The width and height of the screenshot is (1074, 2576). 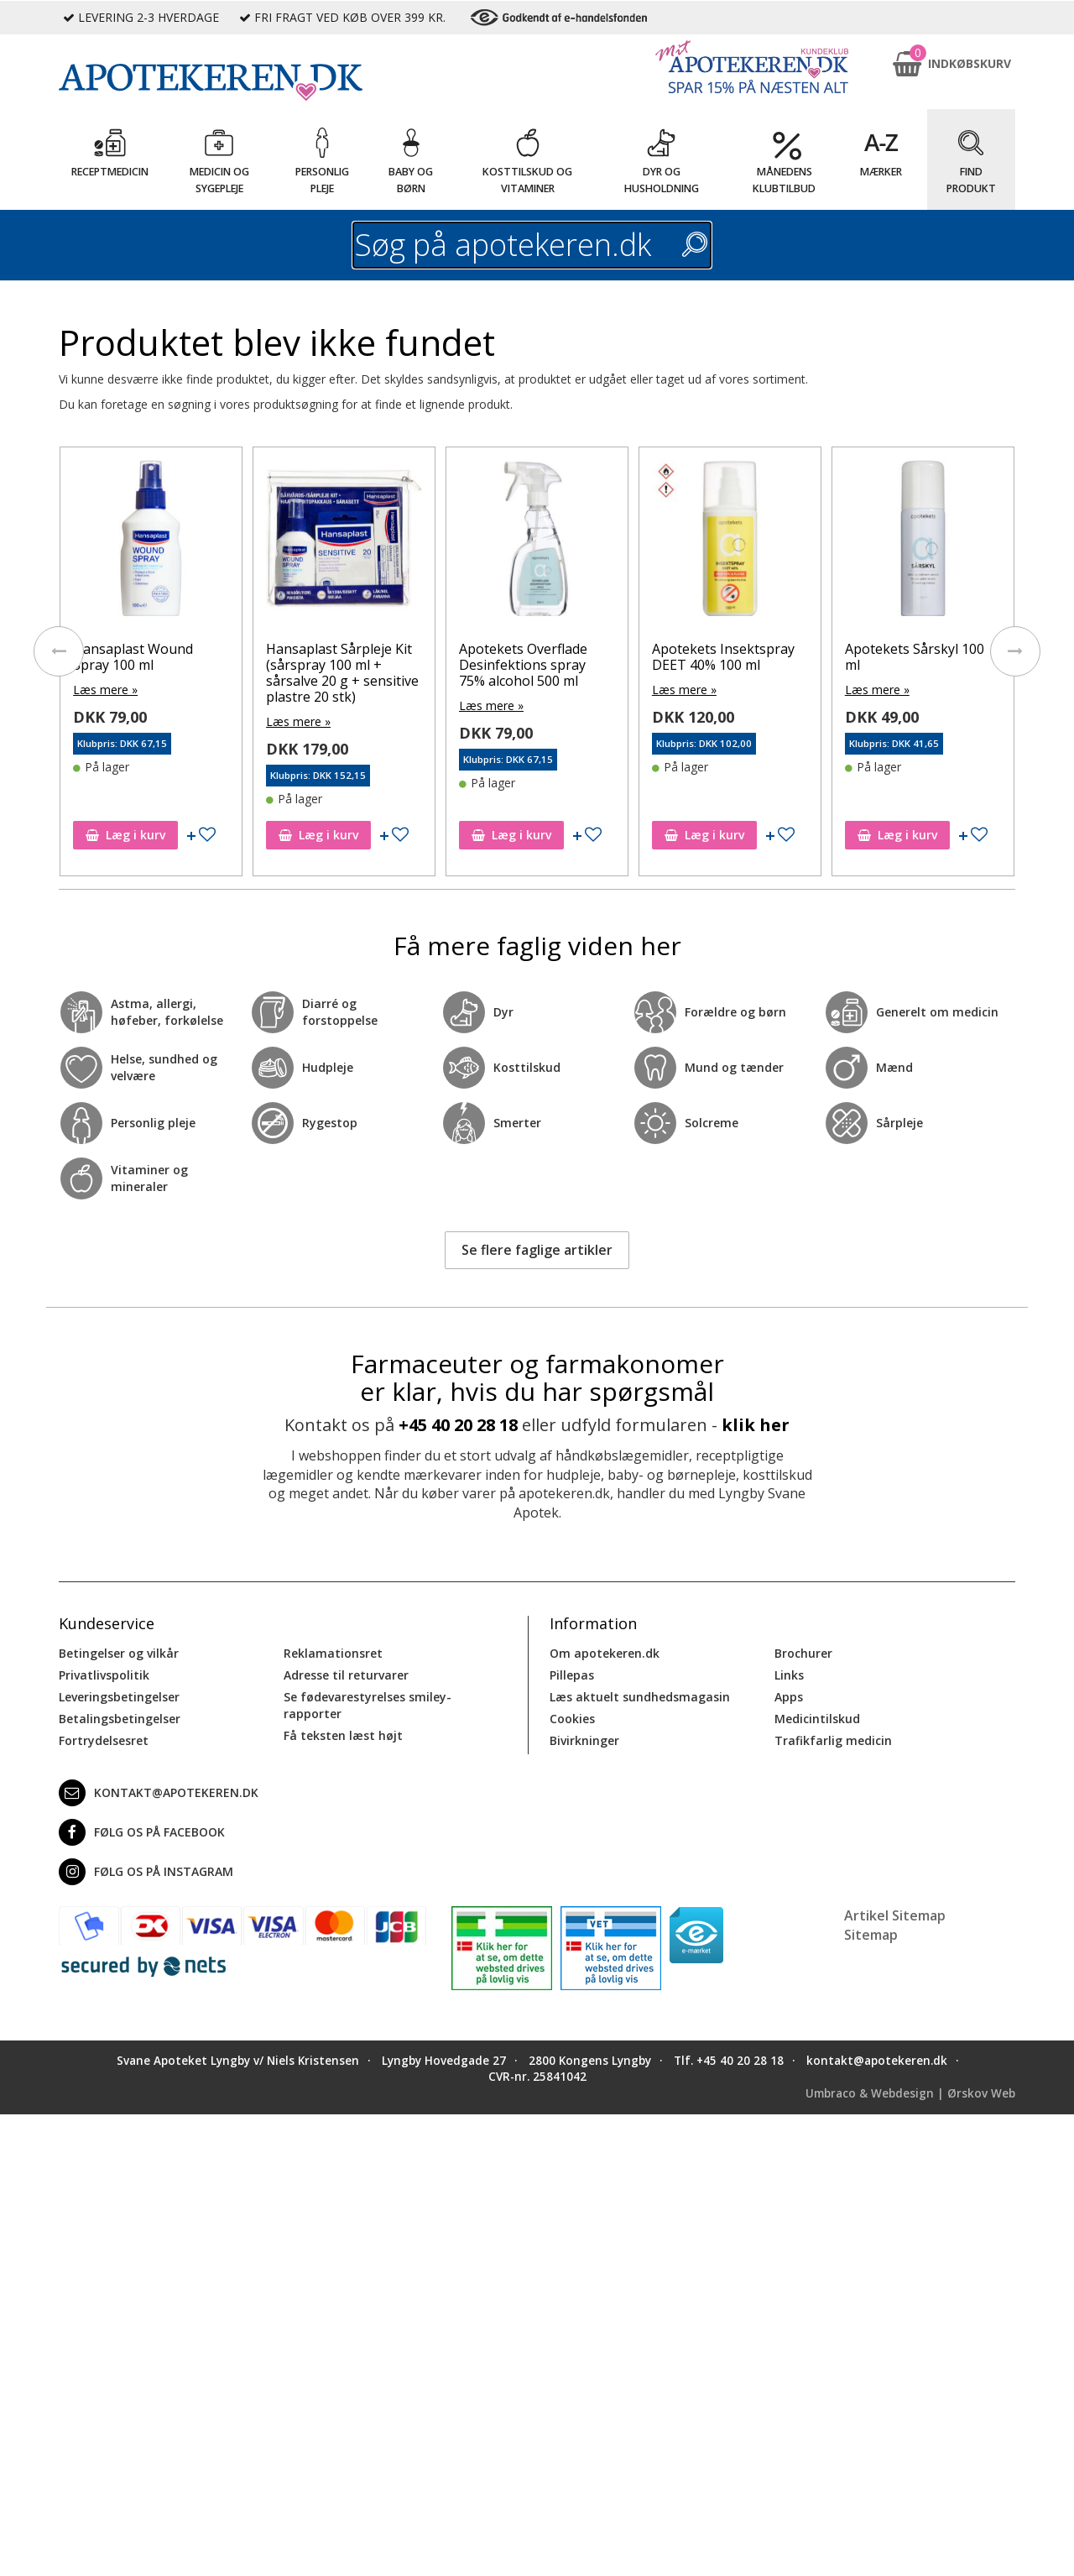 I want to click on Trafikfarlig medicin, so click(x=833, y=1740).